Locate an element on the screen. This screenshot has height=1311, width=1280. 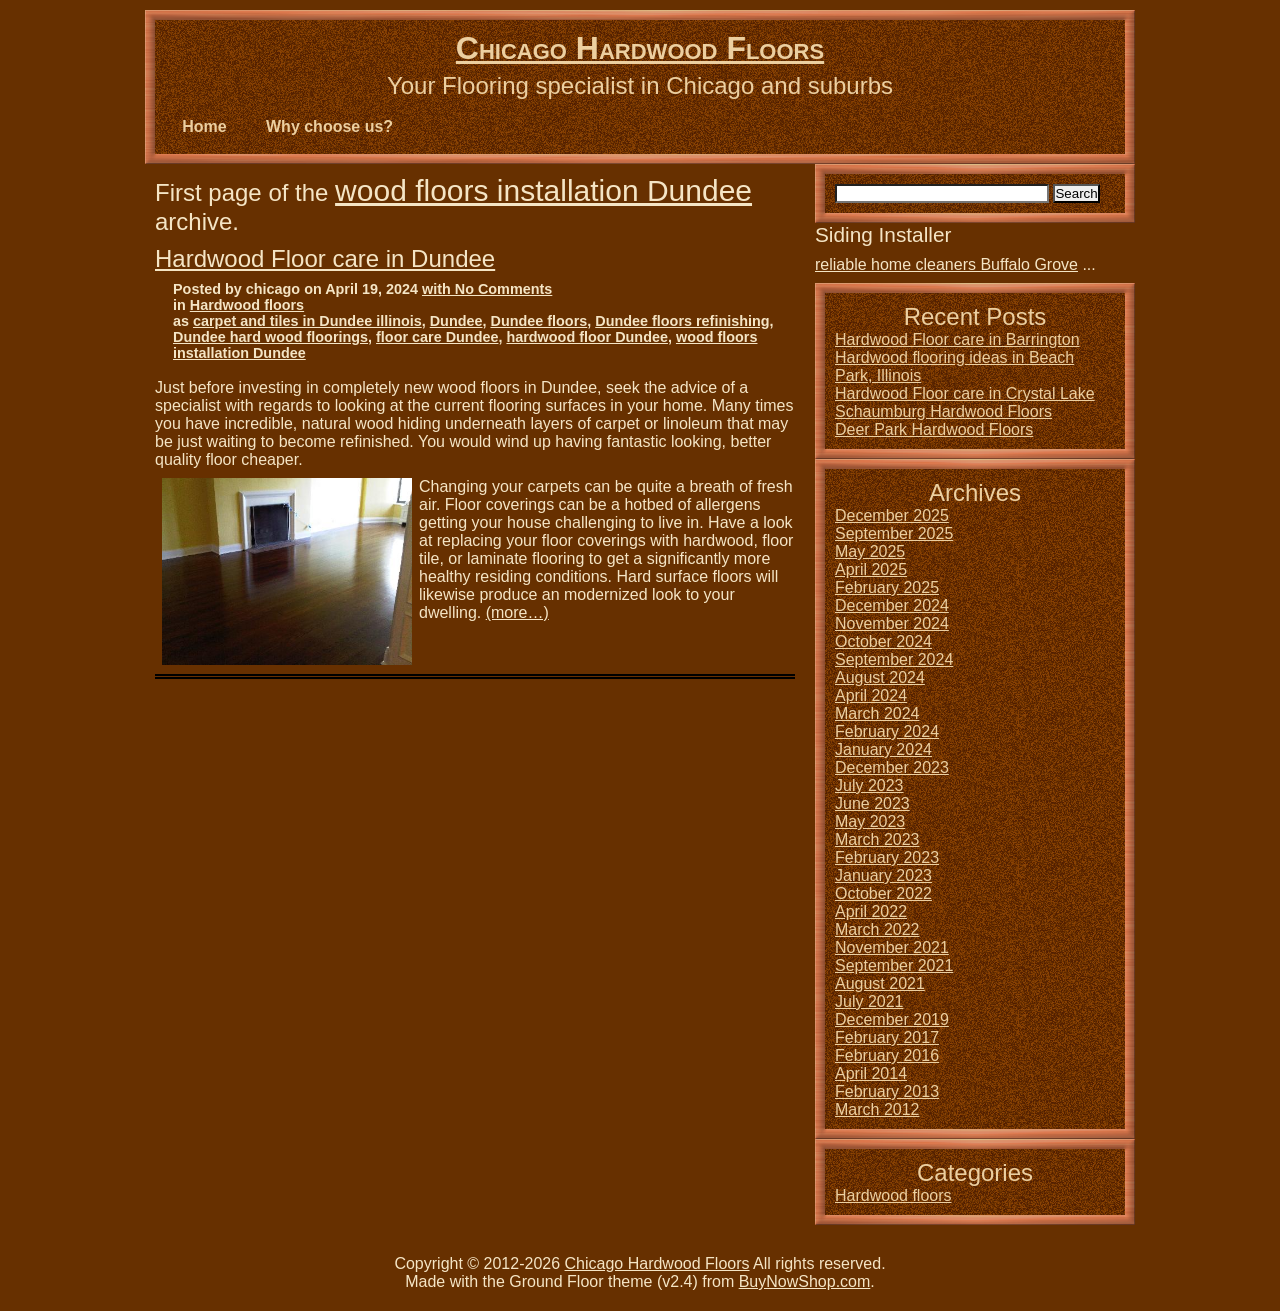
February 2017 is located at coordinates (887, 1037).